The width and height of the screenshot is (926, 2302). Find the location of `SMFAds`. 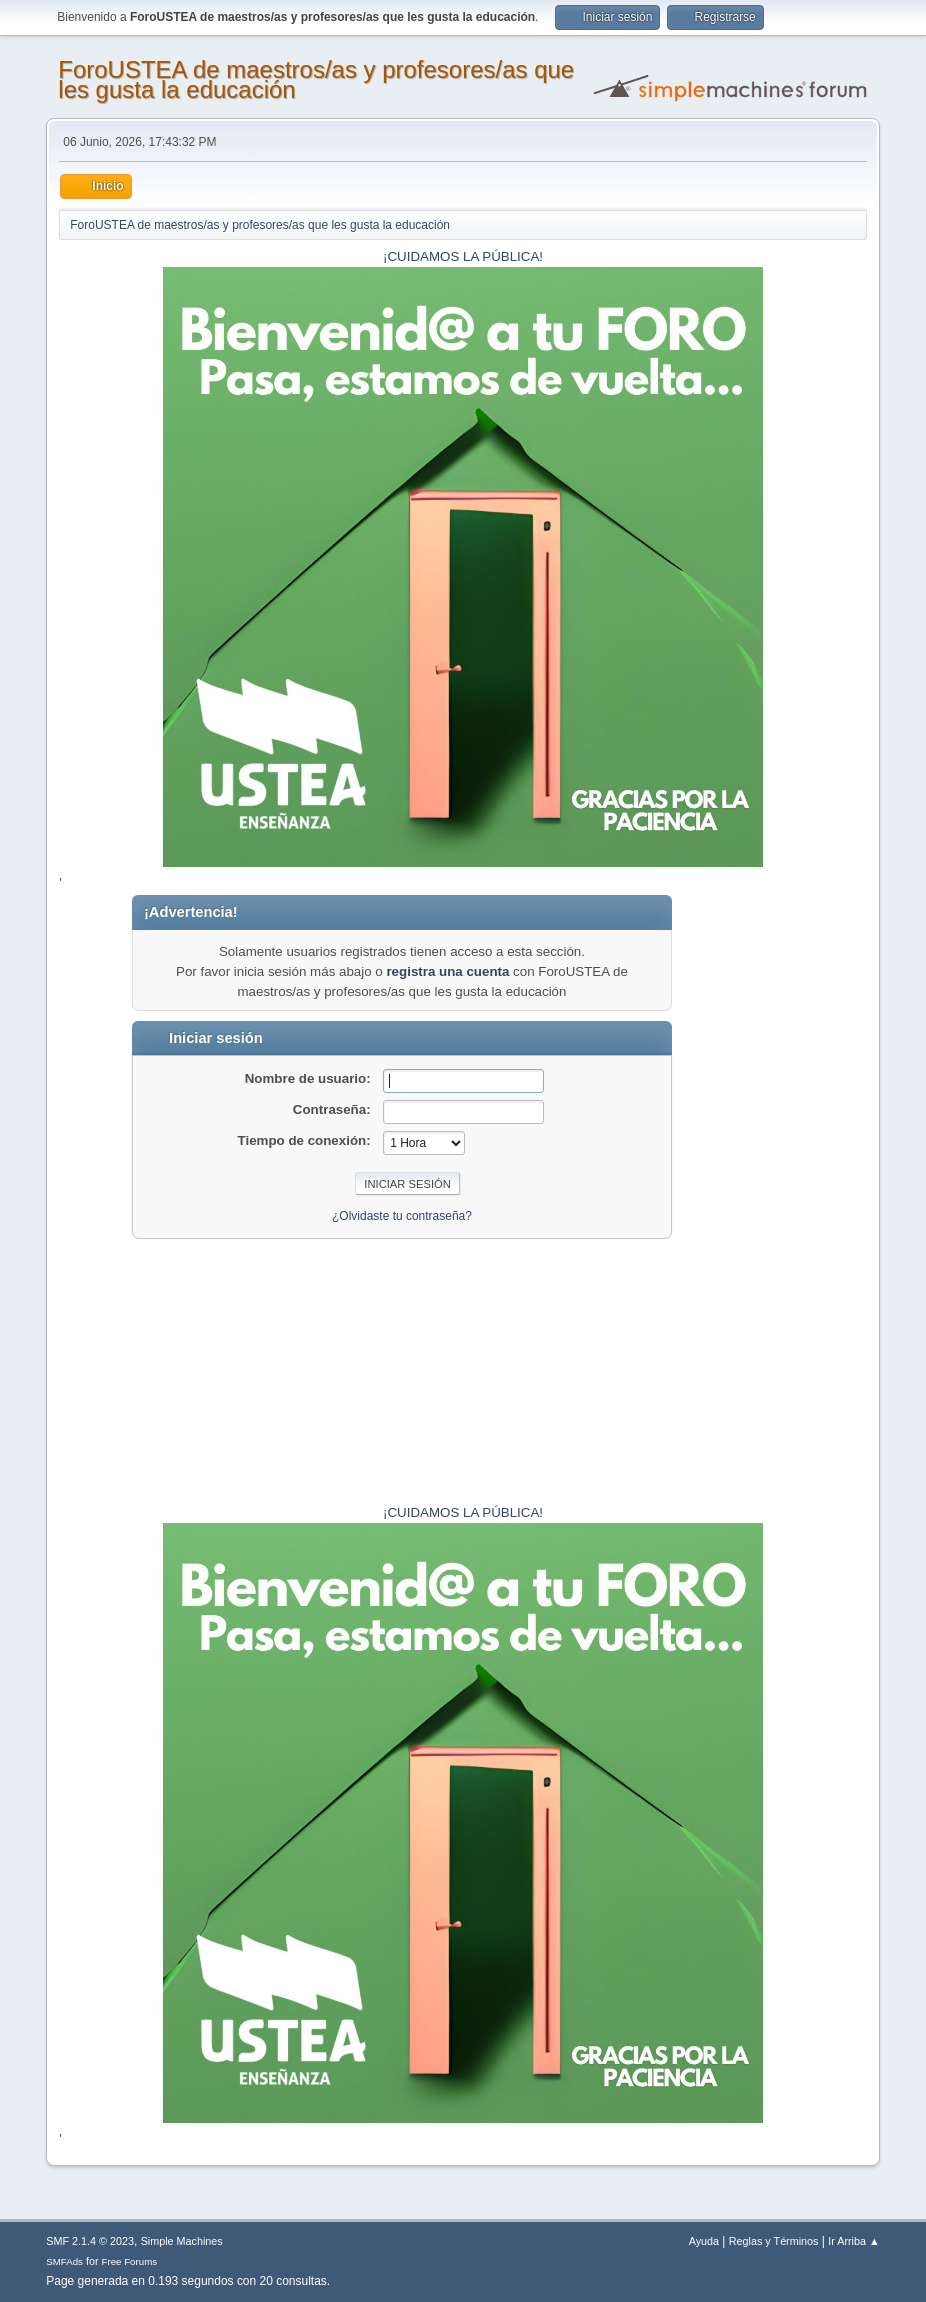

SMFAds is located at coordinates (64, 2261).